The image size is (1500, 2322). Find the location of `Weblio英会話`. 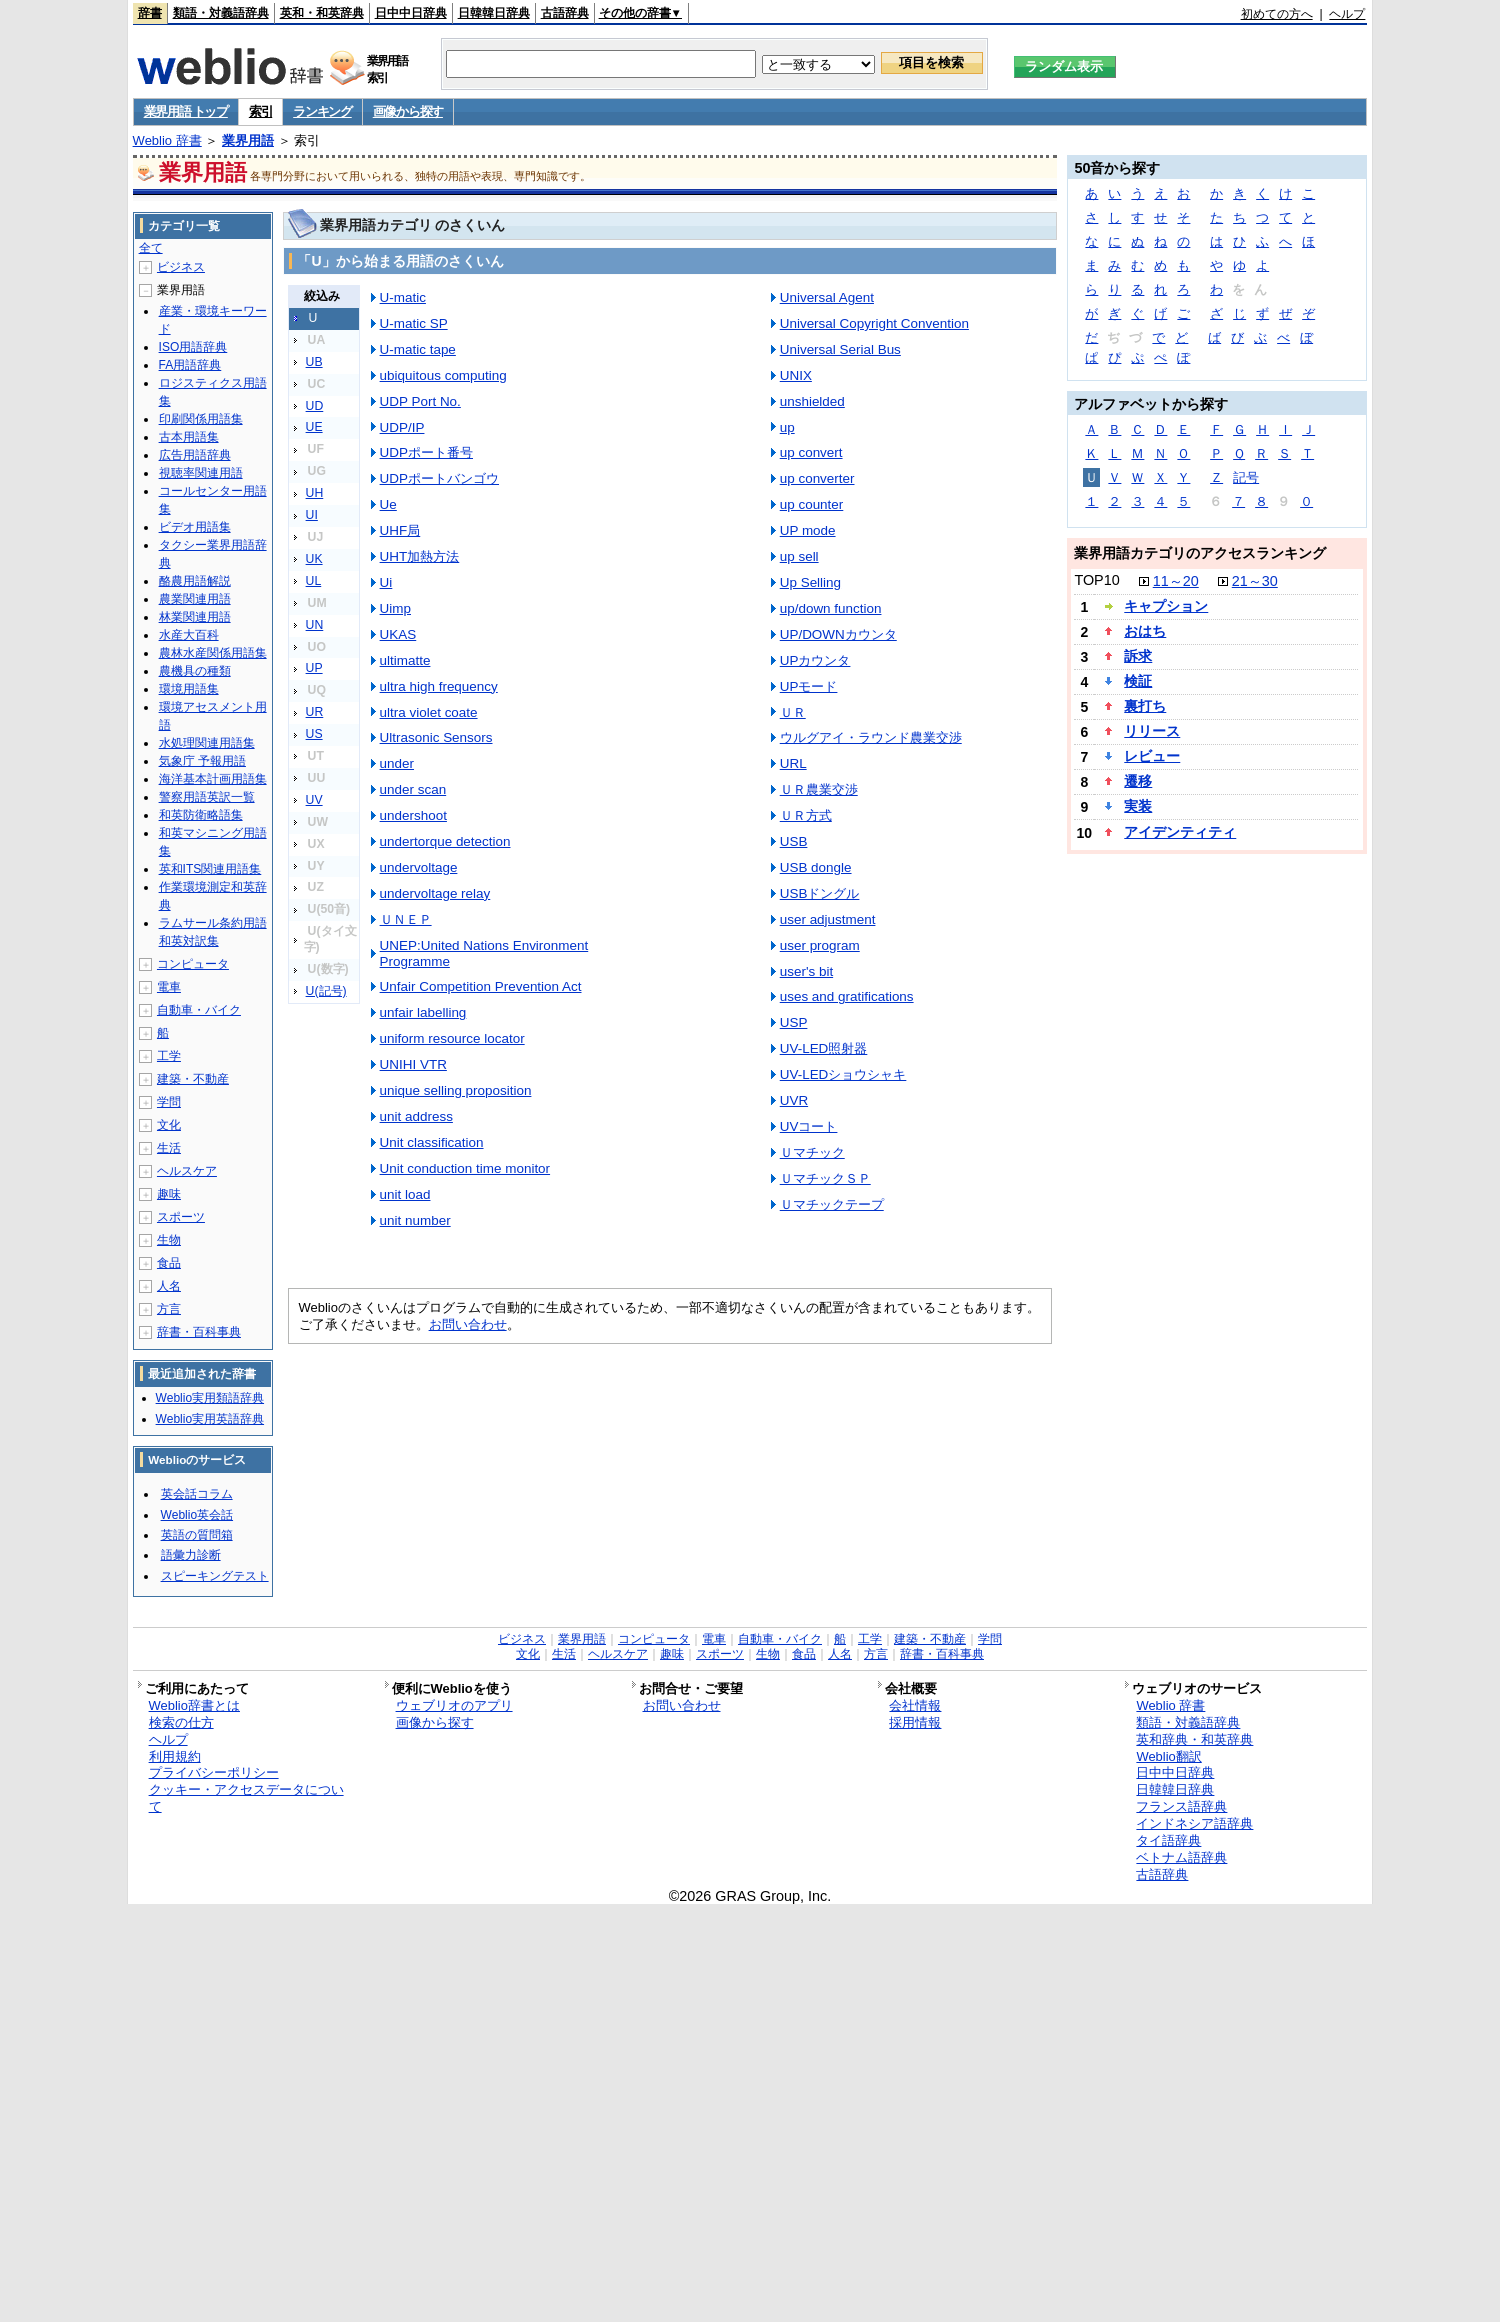

Weblio英会話 is located at coordinates (197, 1515).